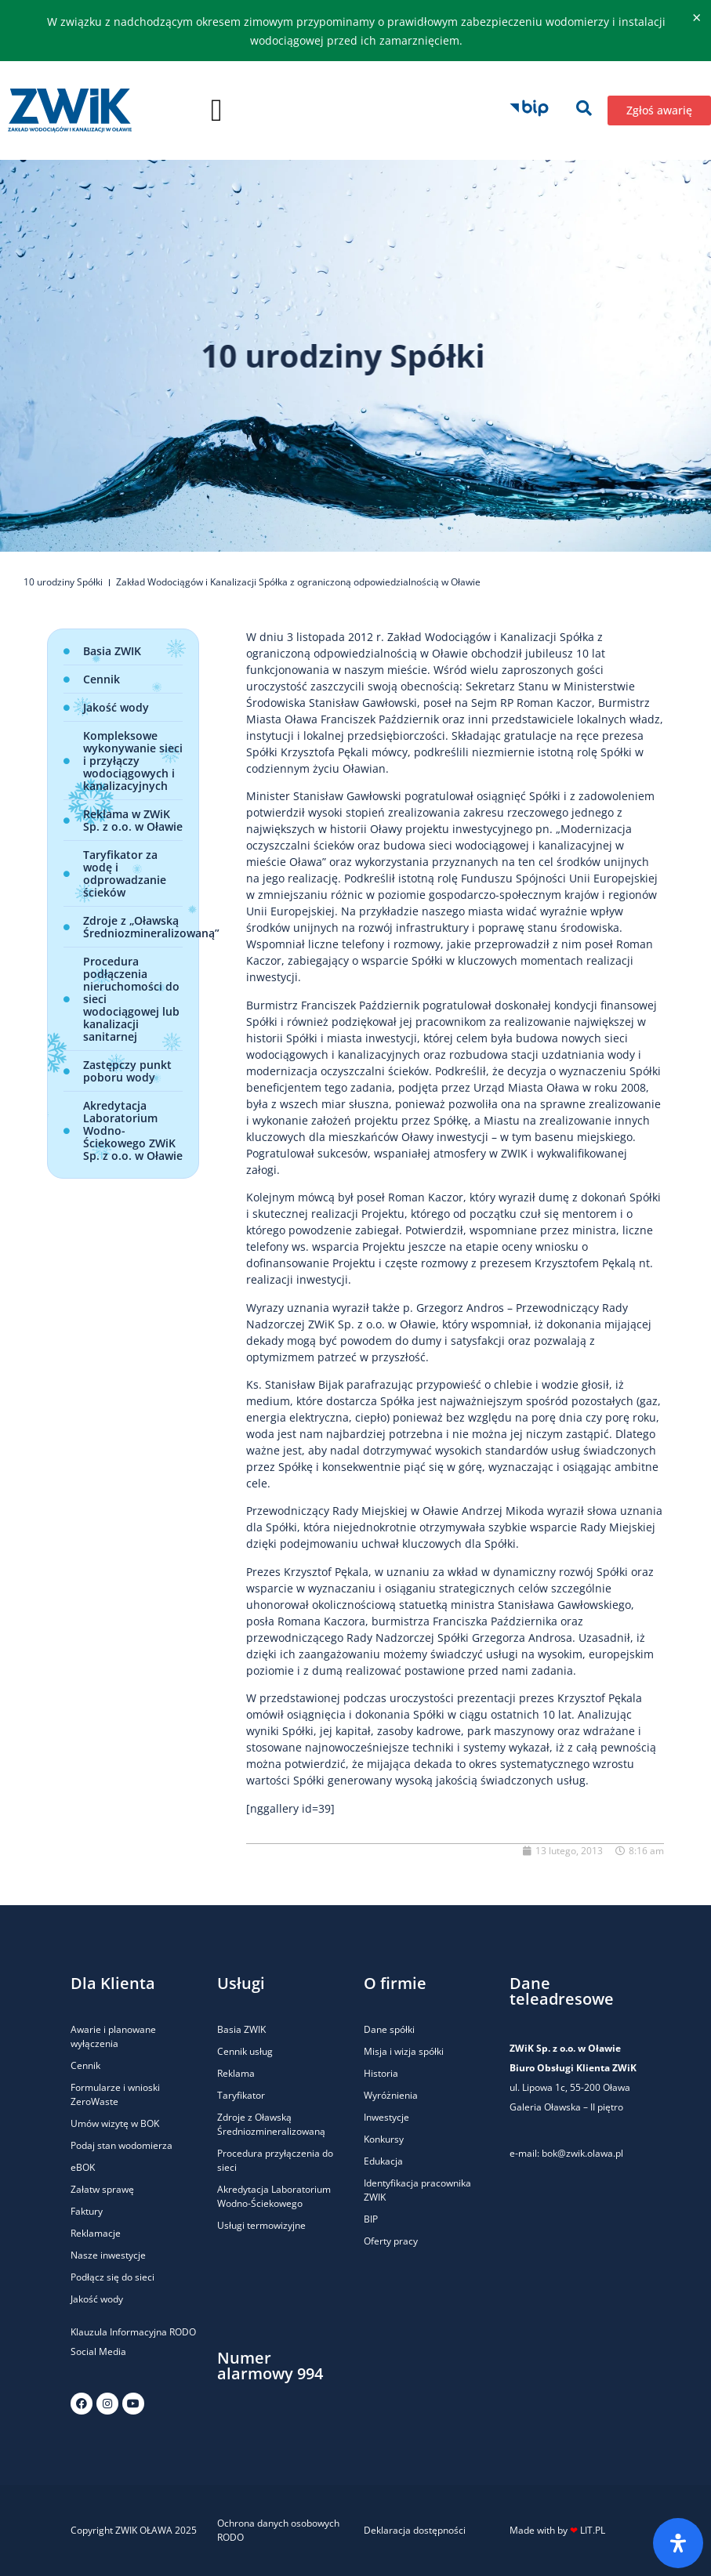 Image resolution: width=711 pixels, height=2576 pixels. What do you see at coordinates (270, 2365) in the screenshot?
I see `Numer alarmowy 994` at bounding box center [270, 2365].